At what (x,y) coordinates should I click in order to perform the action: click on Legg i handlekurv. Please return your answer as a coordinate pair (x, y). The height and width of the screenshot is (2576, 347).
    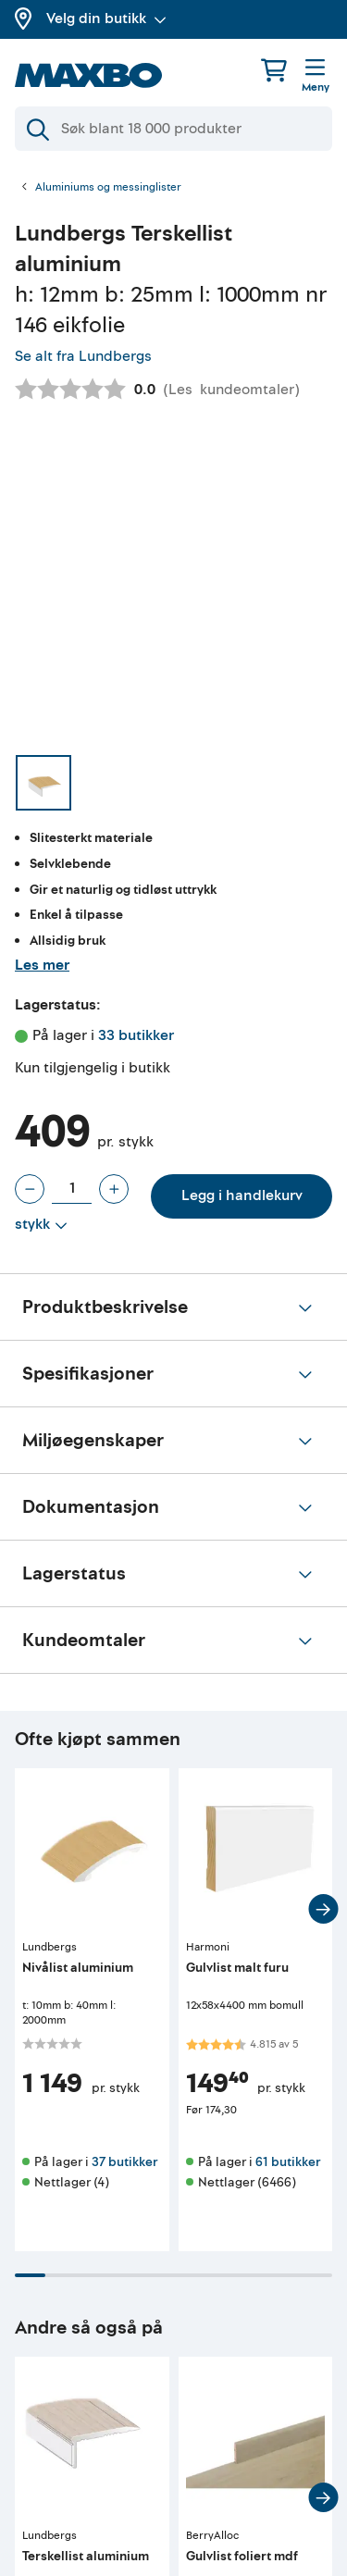
    Looking at the image, I should click on (242, 1195).